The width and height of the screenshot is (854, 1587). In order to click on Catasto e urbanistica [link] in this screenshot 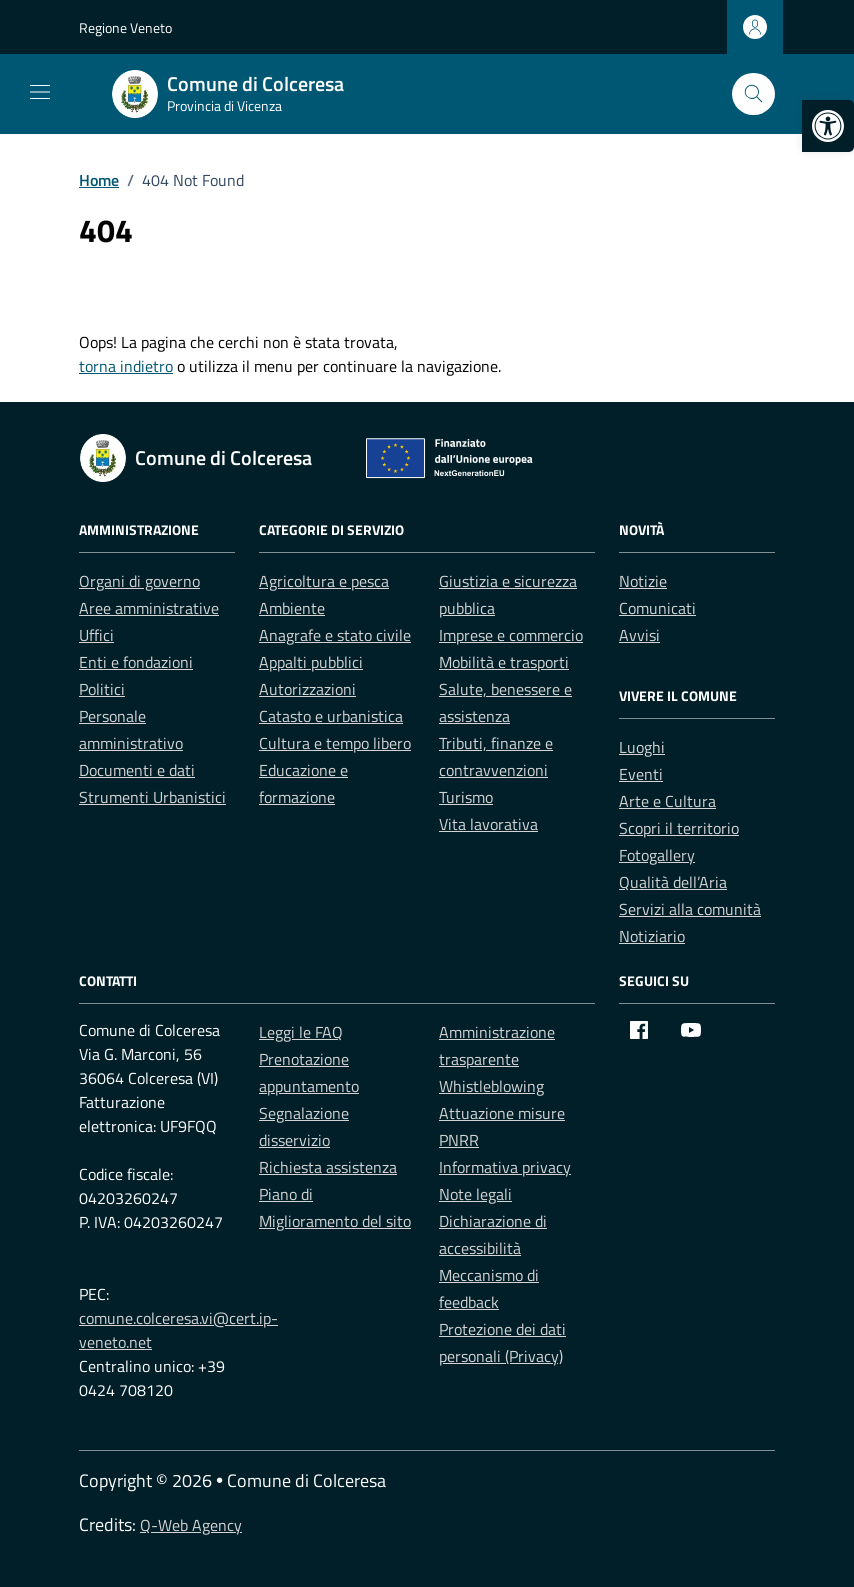, I will do `click(331, 716)`.